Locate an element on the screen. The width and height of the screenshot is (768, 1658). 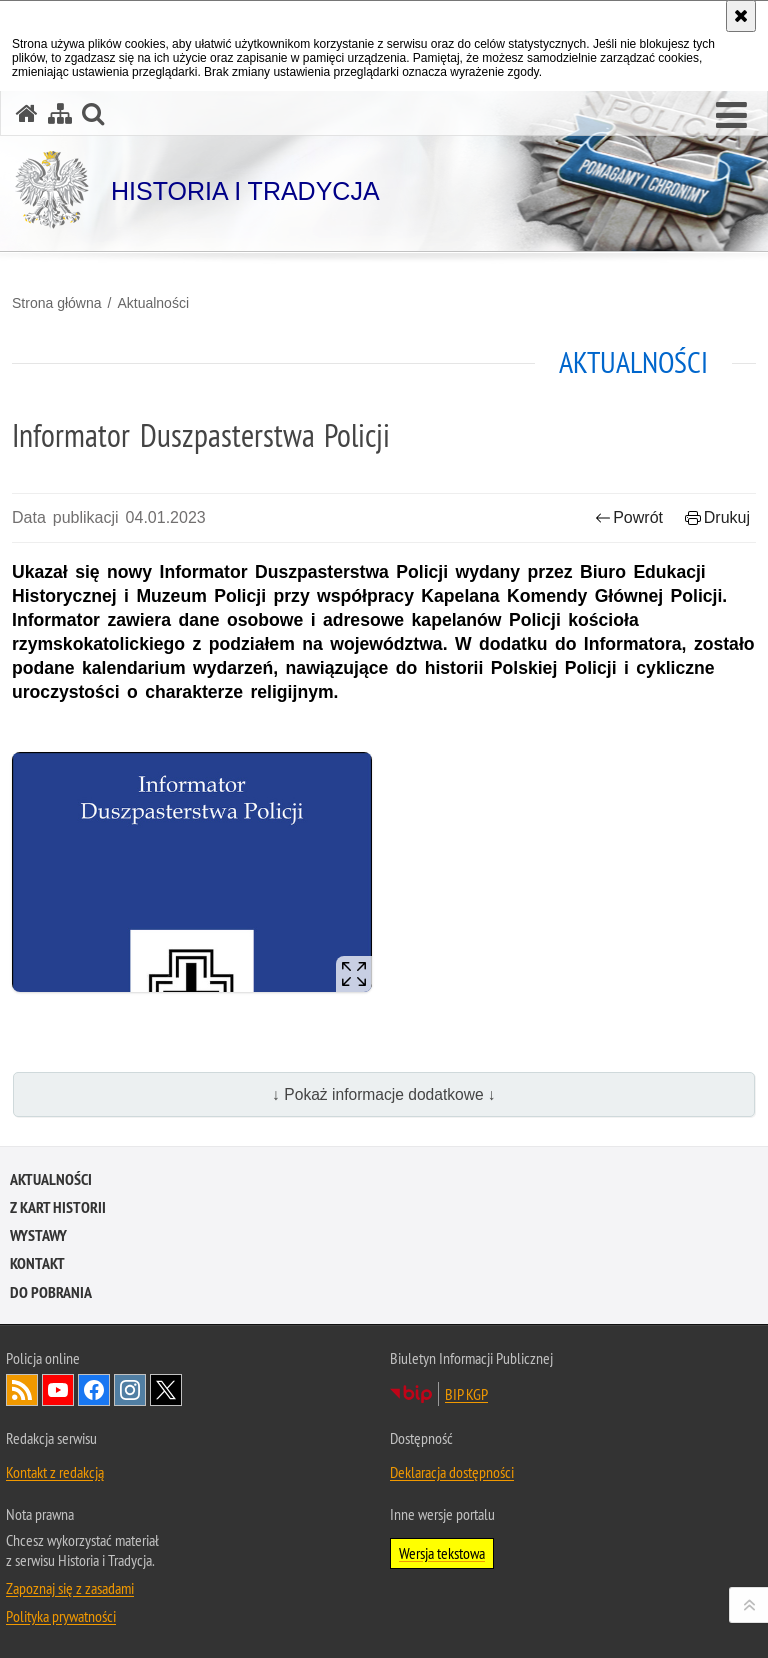
Odwiedź nas na [Odwiedź nas na Facebook. Uwaga. Ten link otwiera nowe okno.] is located at coordinates (94, 1390).